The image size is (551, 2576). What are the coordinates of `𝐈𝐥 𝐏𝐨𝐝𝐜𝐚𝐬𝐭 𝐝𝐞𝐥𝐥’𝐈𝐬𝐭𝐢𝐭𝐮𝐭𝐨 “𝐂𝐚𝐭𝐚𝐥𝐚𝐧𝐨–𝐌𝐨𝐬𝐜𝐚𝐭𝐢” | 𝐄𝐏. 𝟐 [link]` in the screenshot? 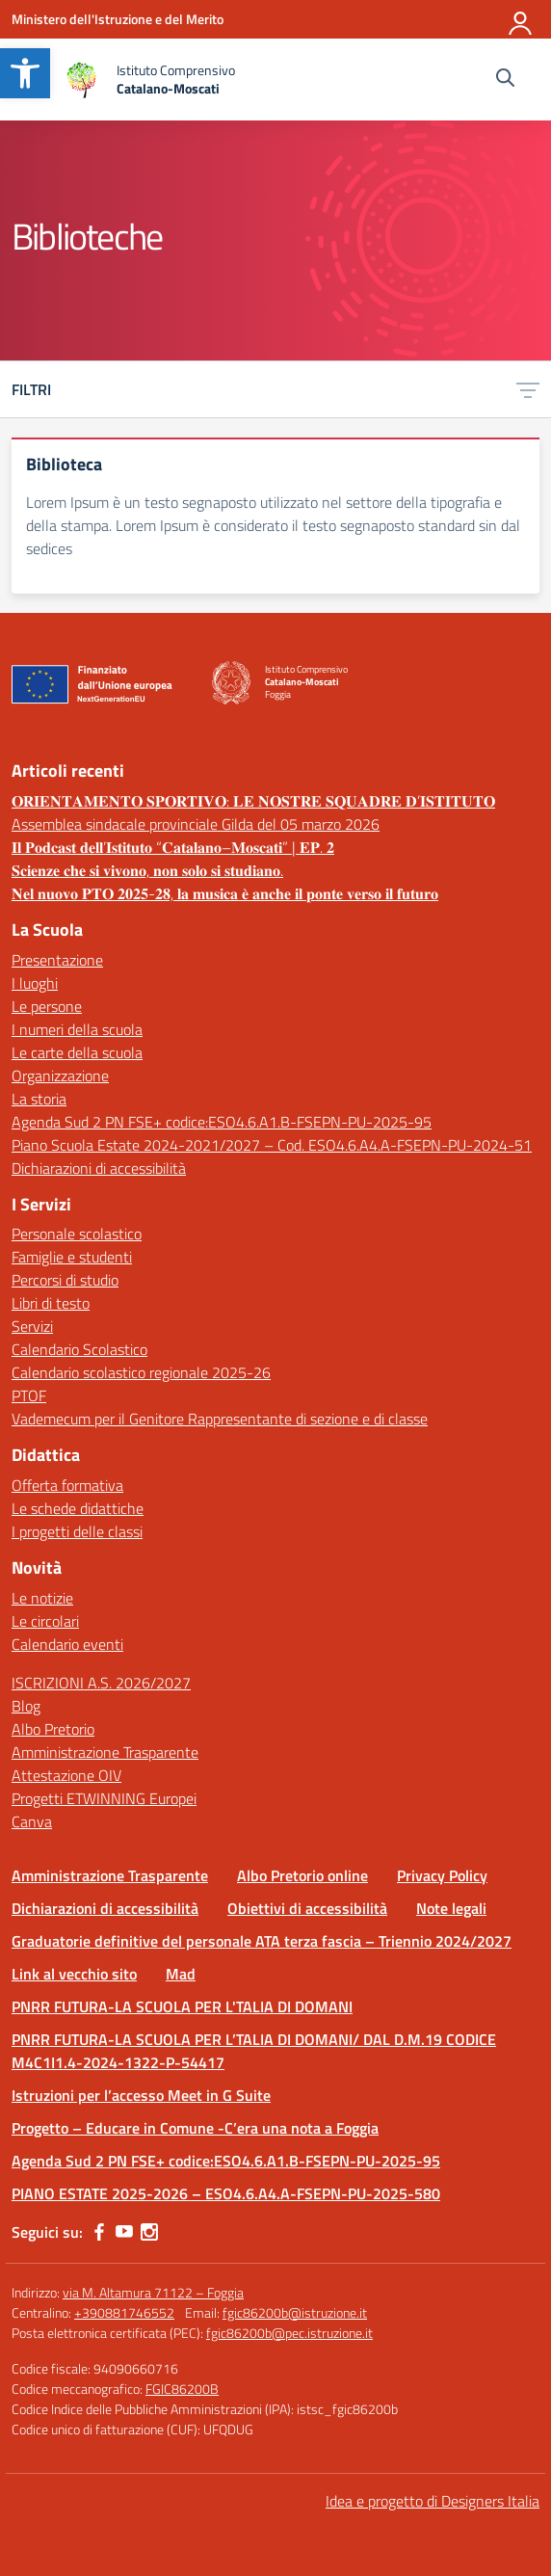 It's located at (173, 847).